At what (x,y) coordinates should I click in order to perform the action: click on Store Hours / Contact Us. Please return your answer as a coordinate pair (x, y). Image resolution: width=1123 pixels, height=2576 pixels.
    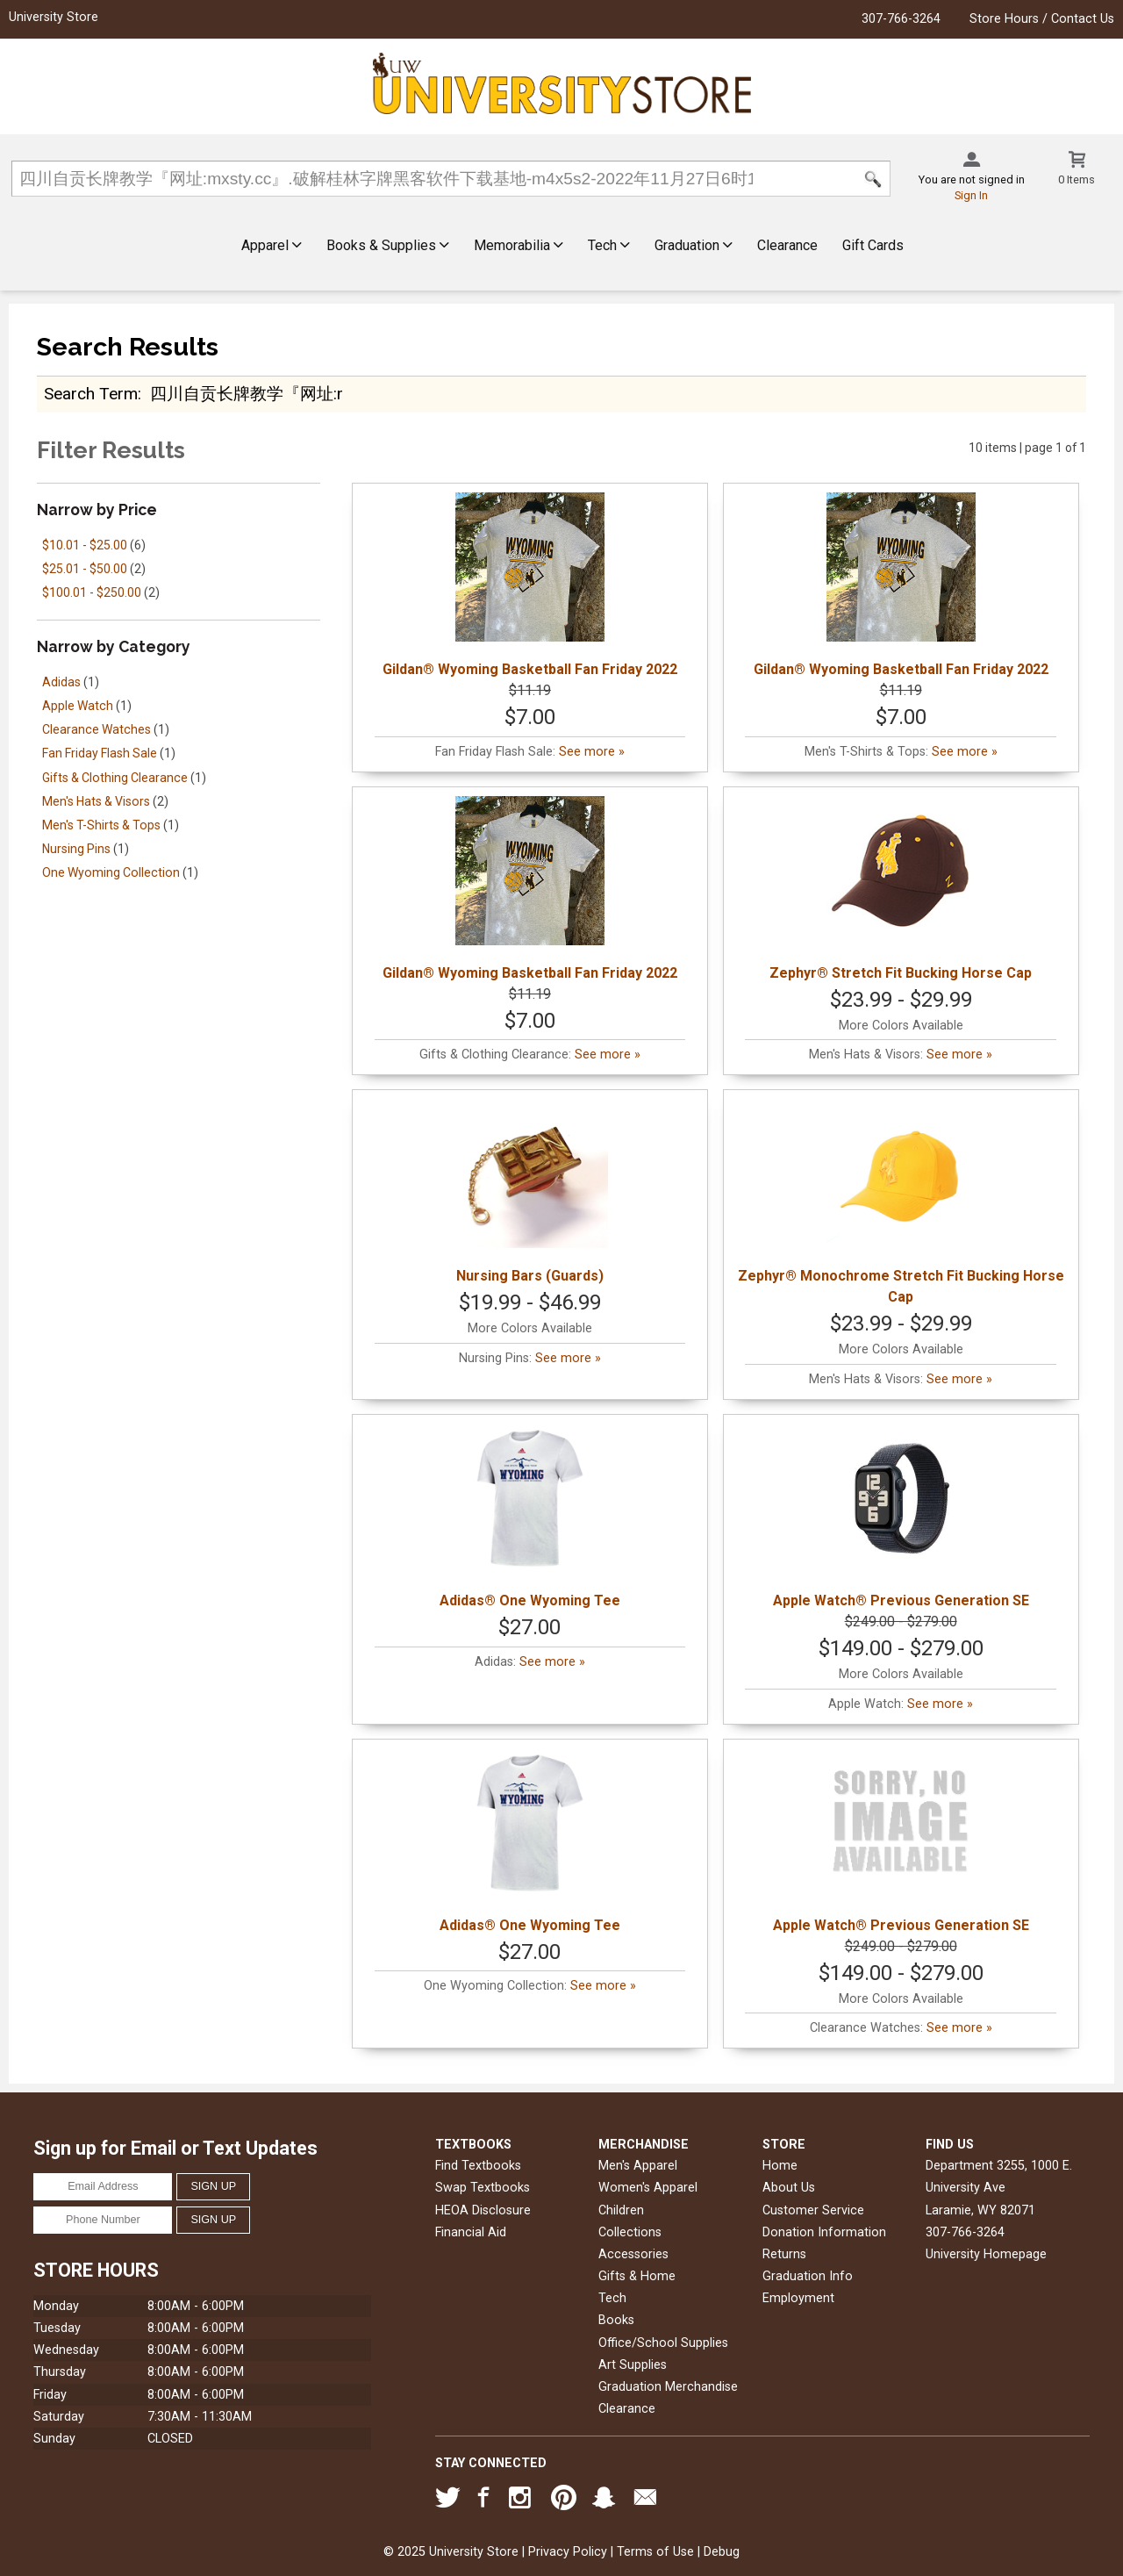
    Looking at the image, I should click on (1041, 18).